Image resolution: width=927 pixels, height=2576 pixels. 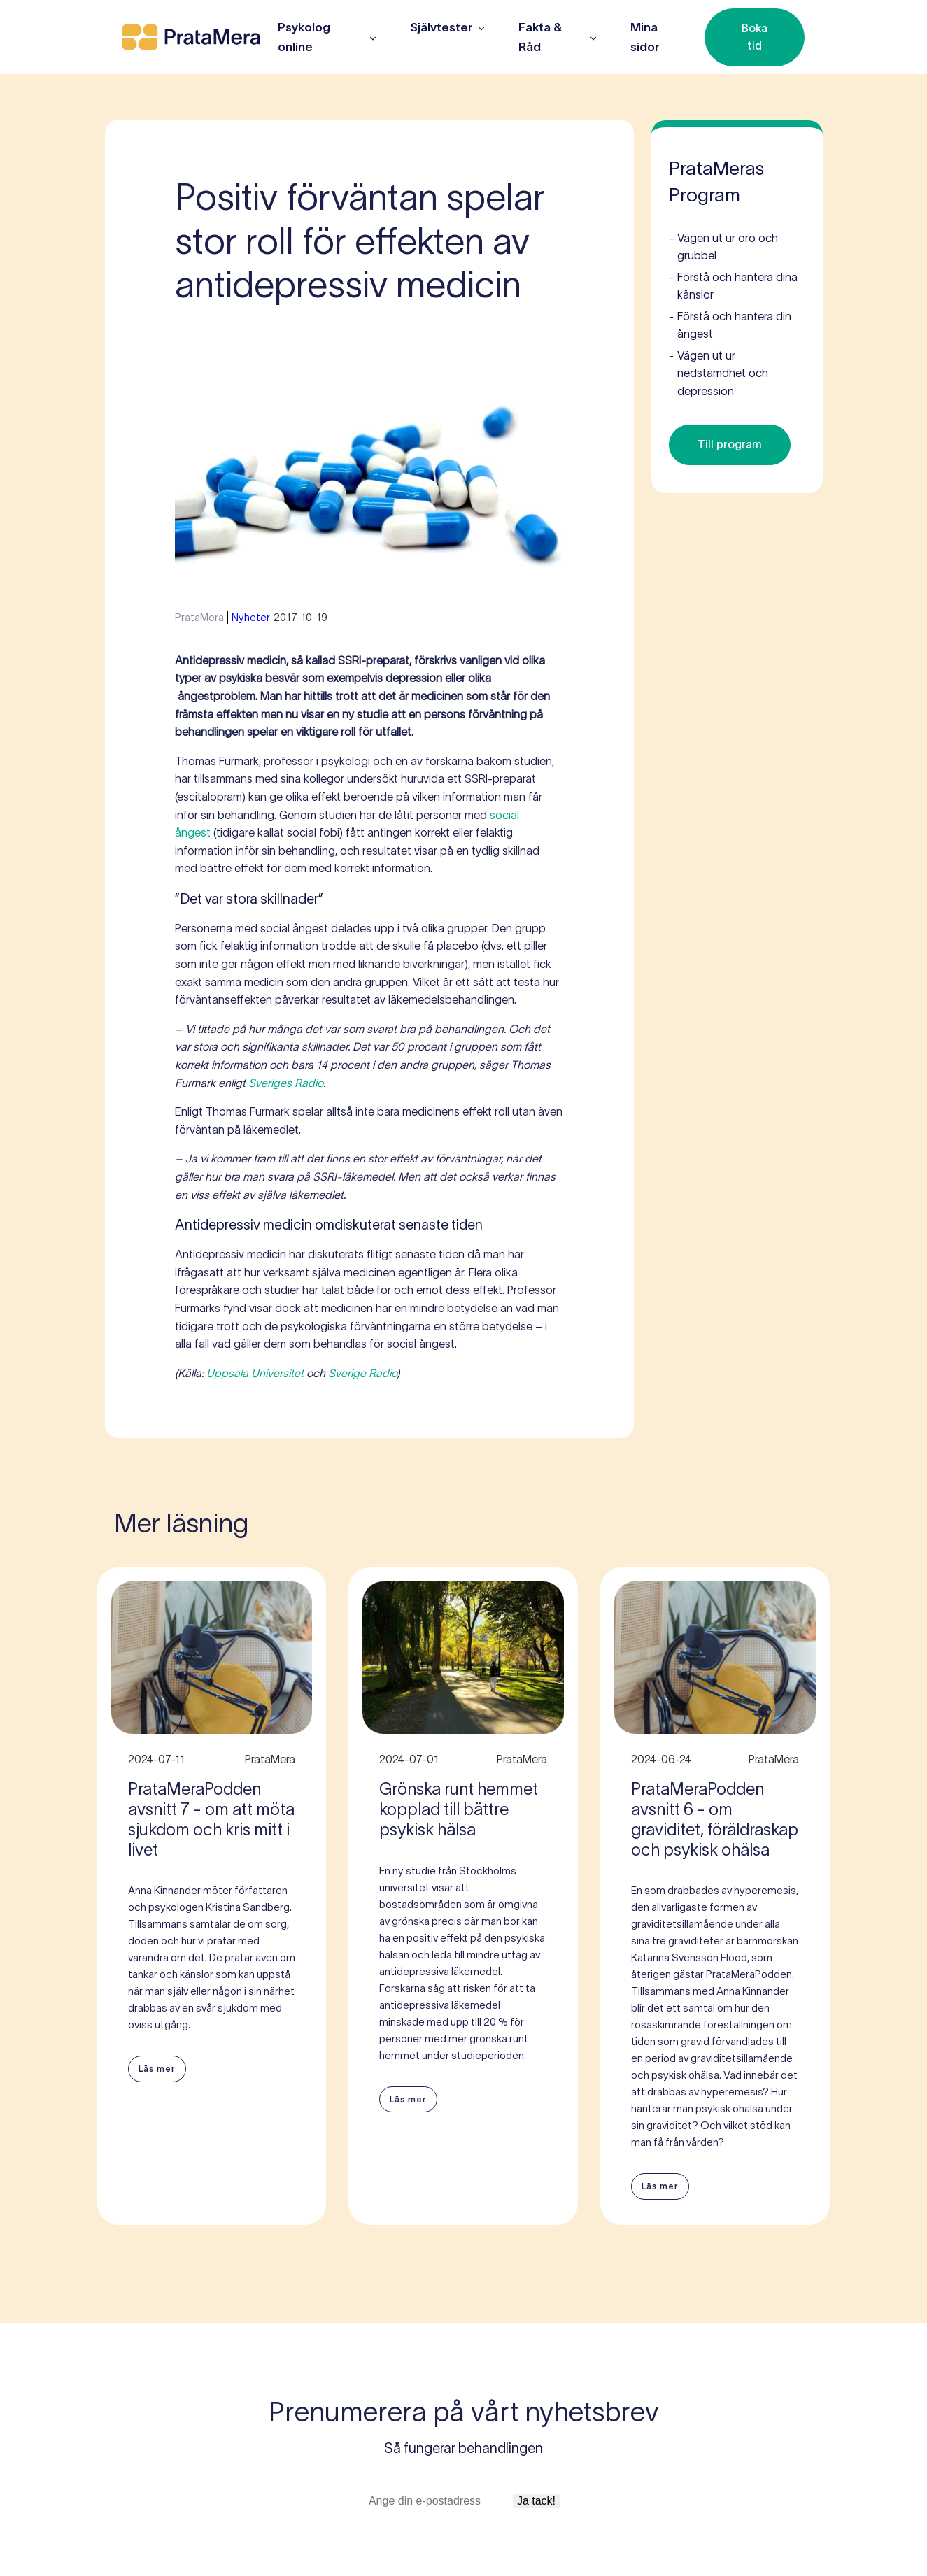 I want to click on Läs mer, so click(x=157, y=2068).